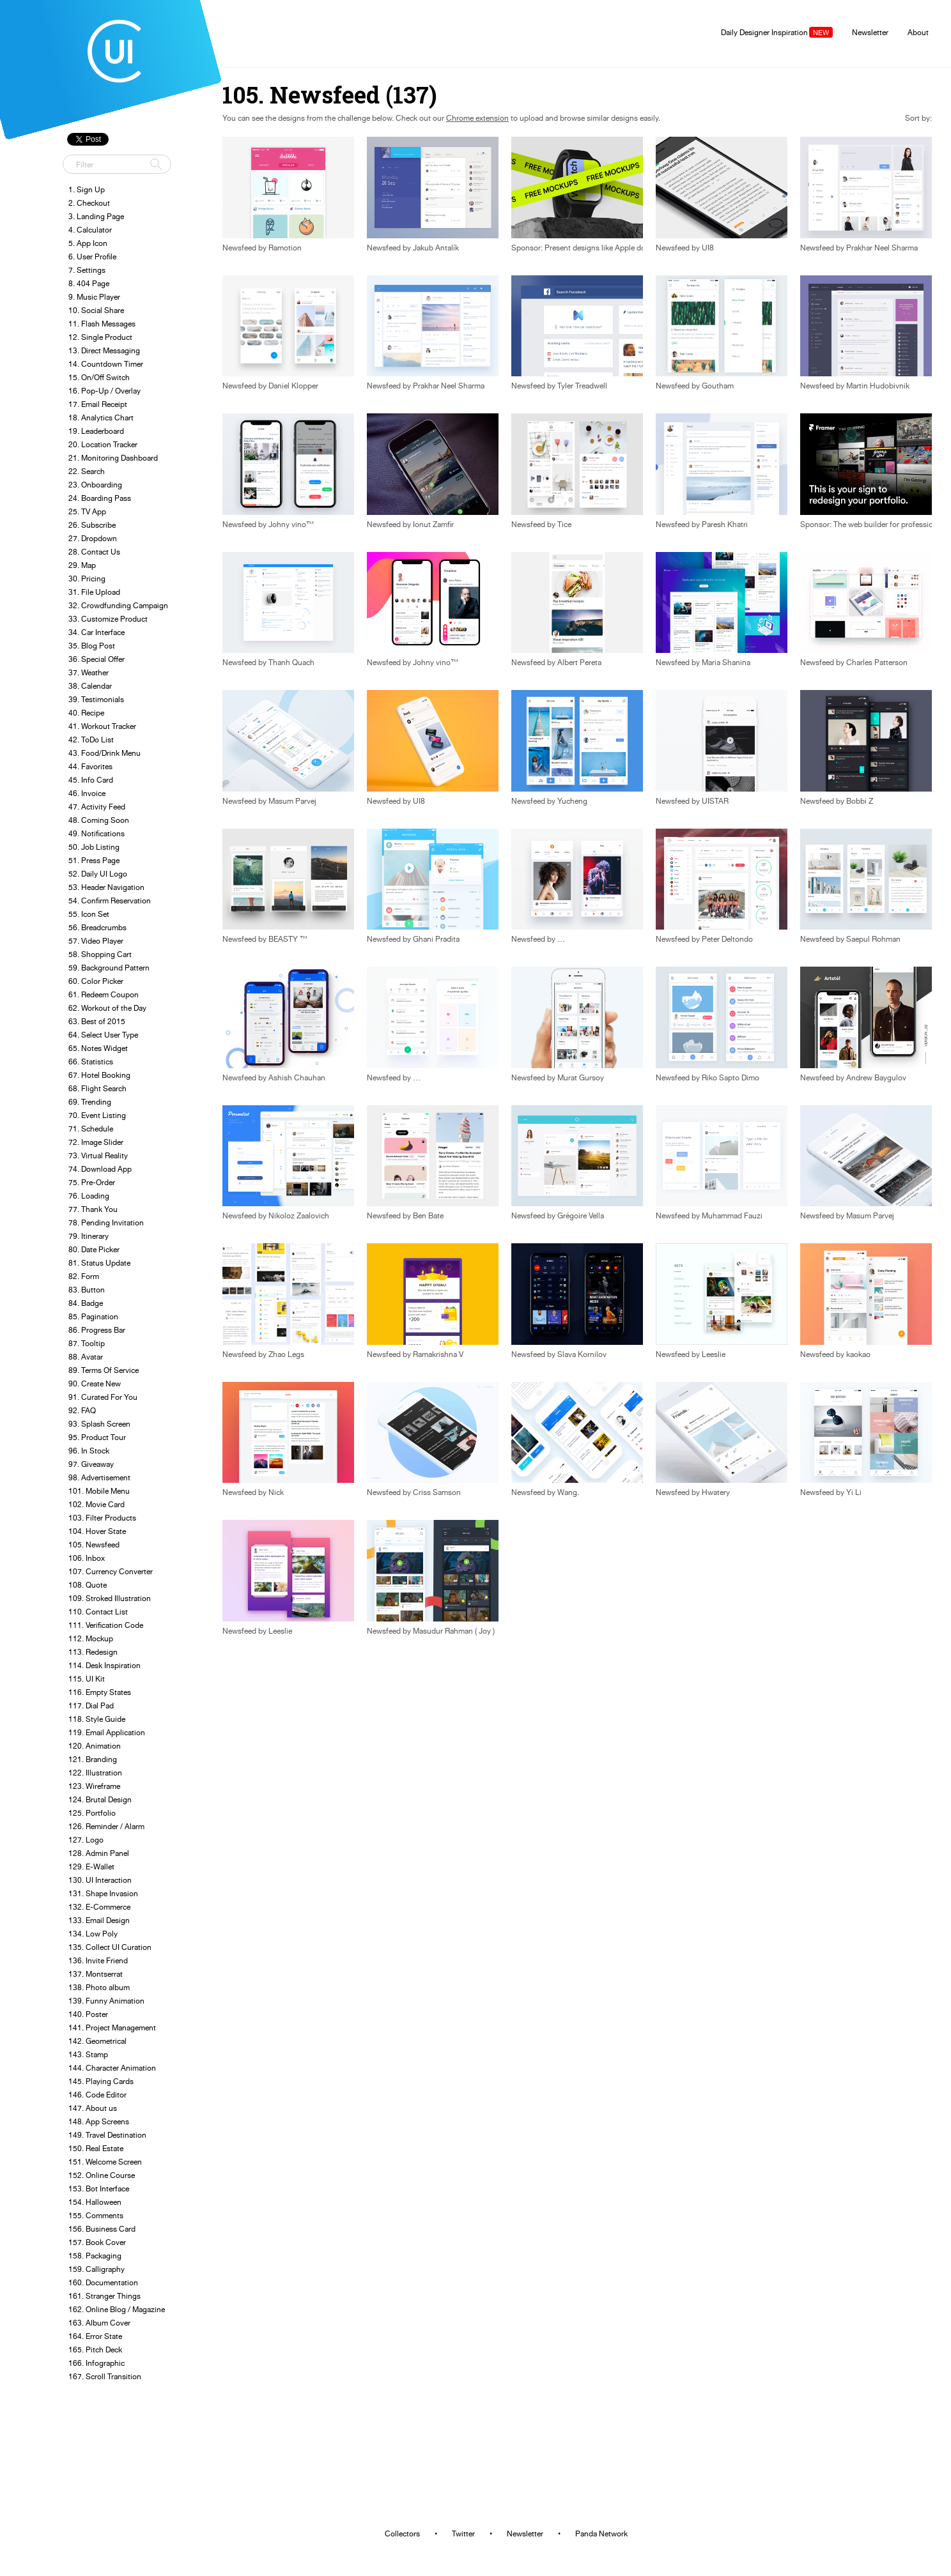  Describe the element at coordinates (97, 1437) in the screenshot. I see `95. Product Tour` at that location.